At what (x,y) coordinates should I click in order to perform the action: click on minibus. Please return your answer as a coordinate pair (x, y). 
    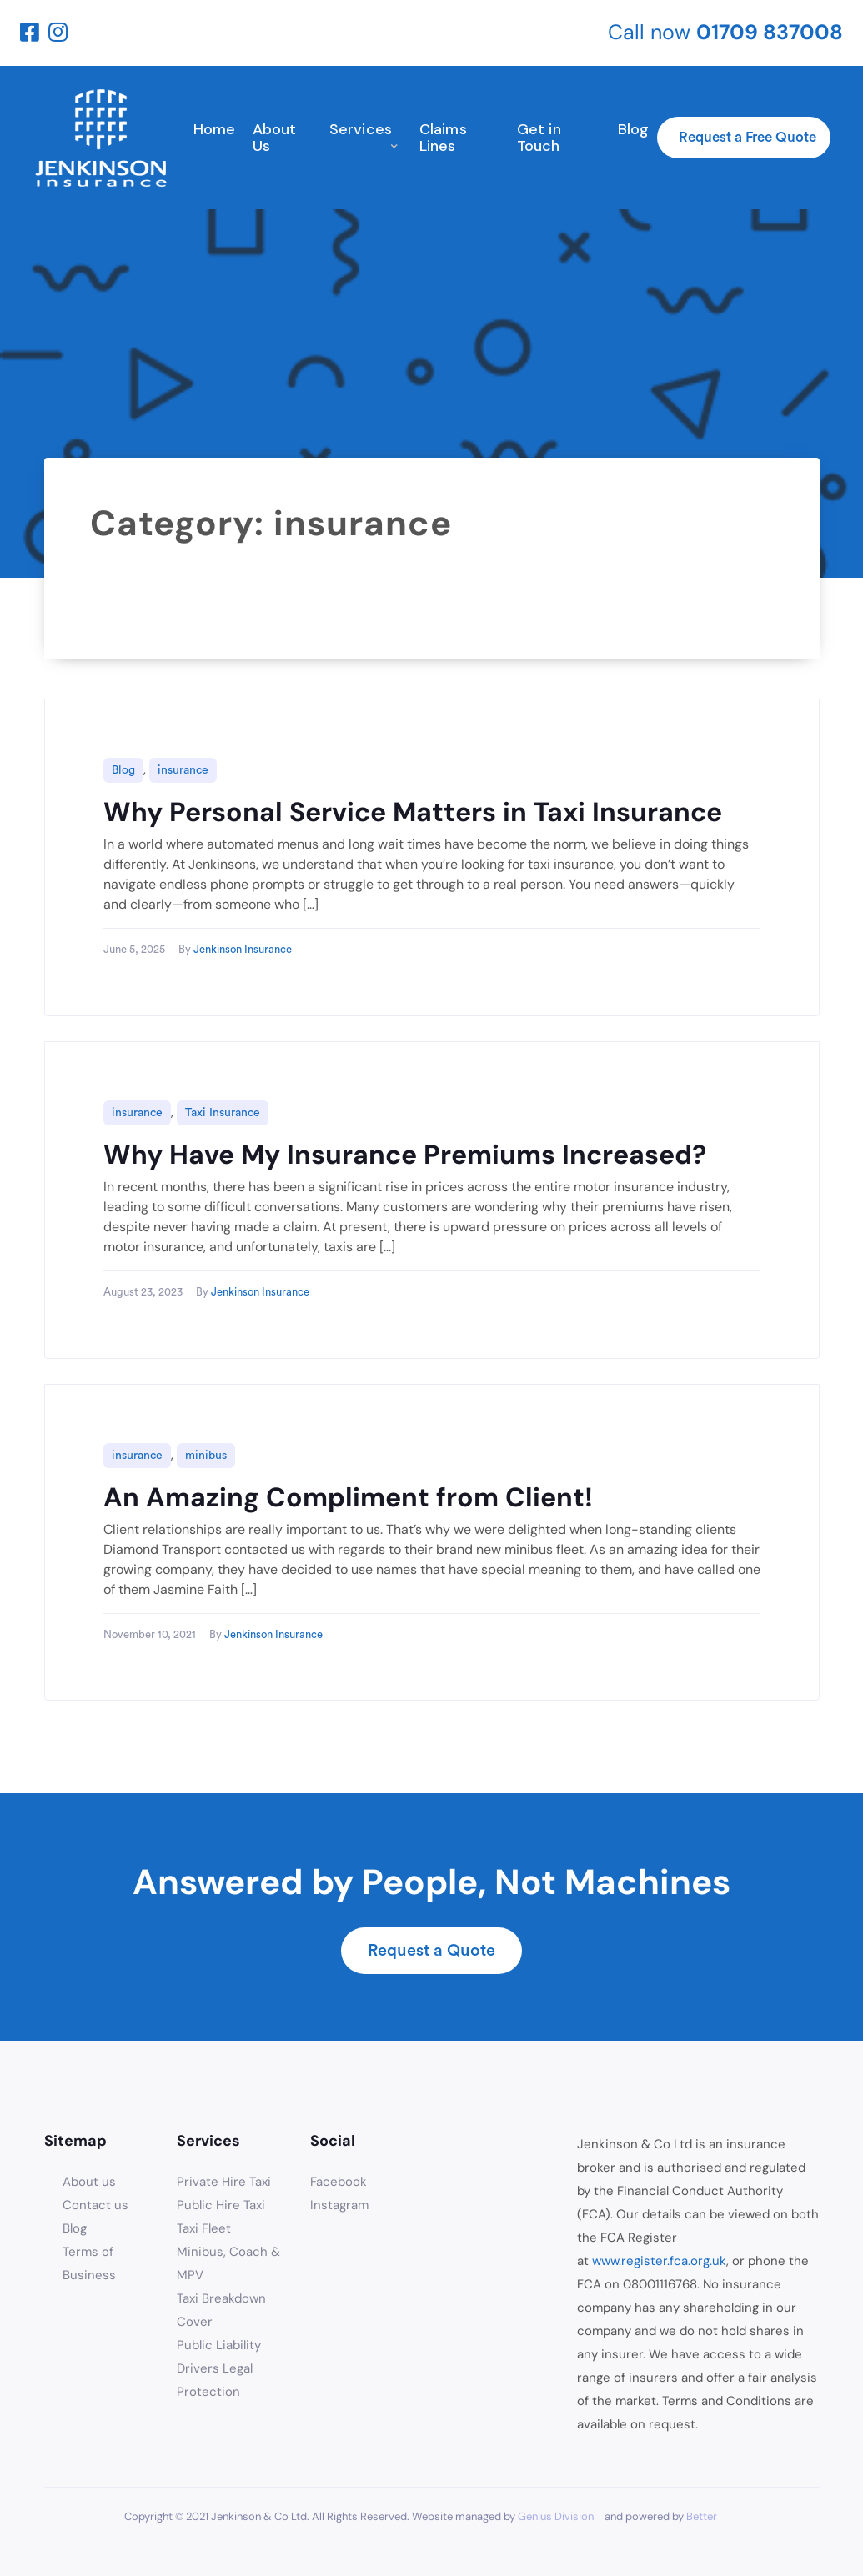
    Looking at the image, I should click on (206, 1455).